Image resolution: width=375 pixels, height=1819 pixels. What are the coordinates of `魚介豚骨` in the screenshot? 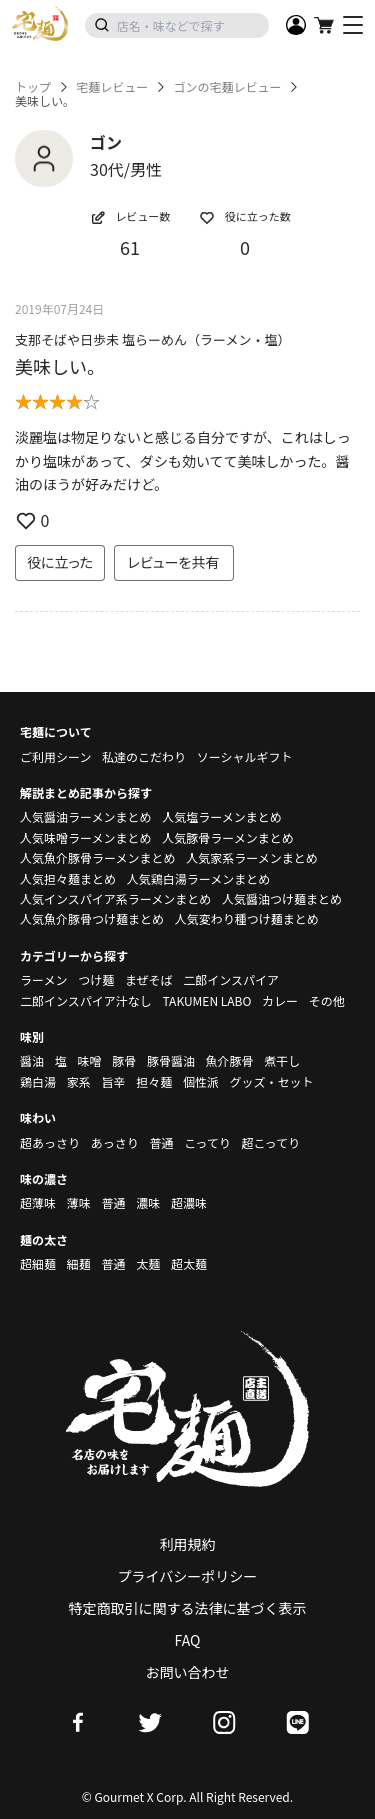 It's located at (230, 1060).